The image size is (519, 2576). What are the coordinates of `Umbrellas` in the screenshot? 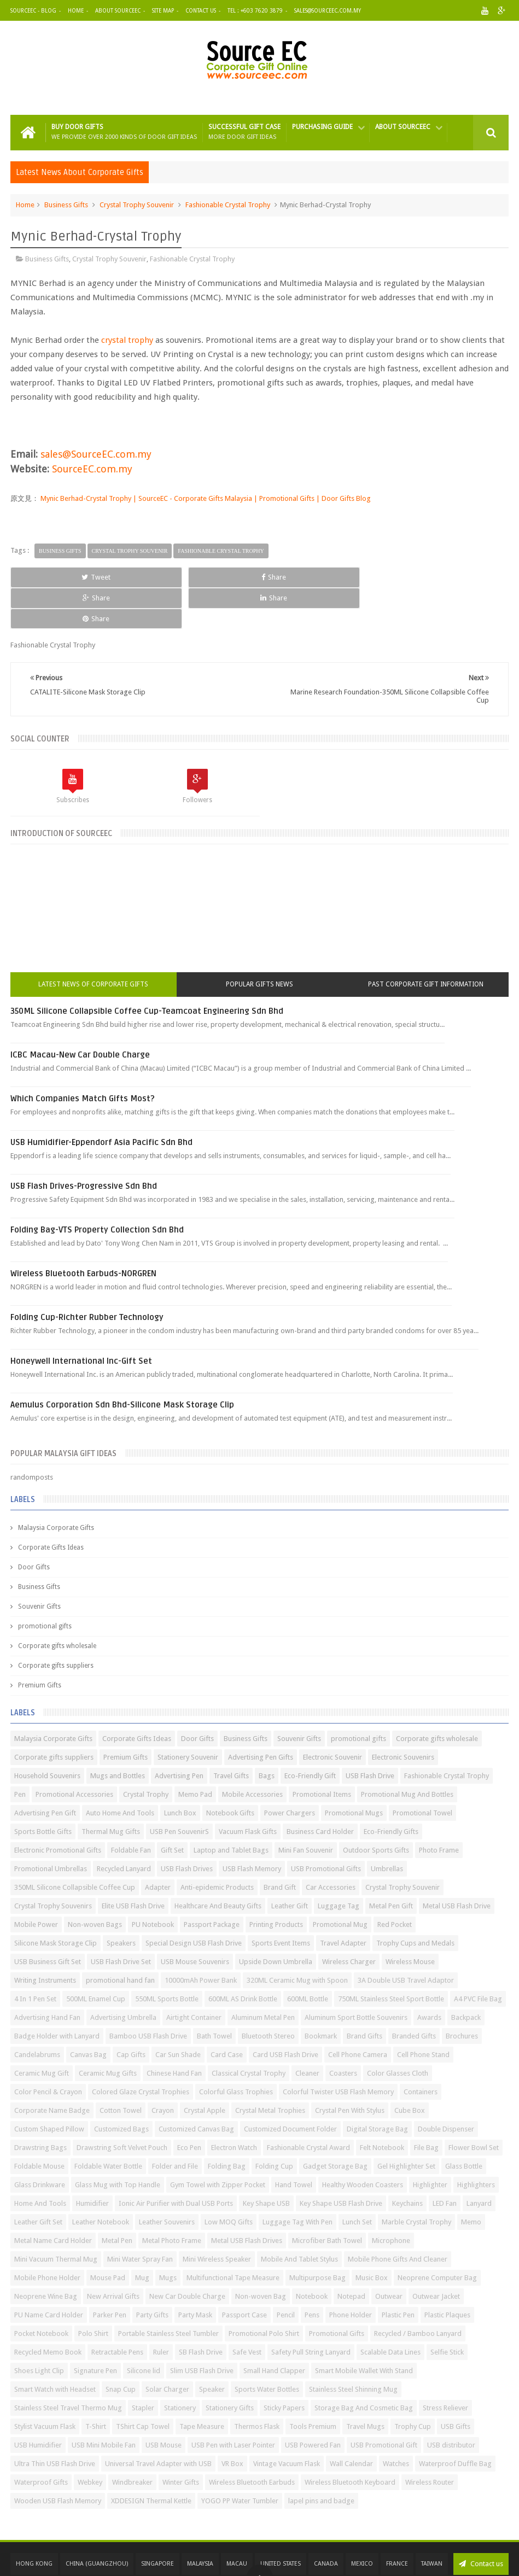 It's located at (387, 1828).